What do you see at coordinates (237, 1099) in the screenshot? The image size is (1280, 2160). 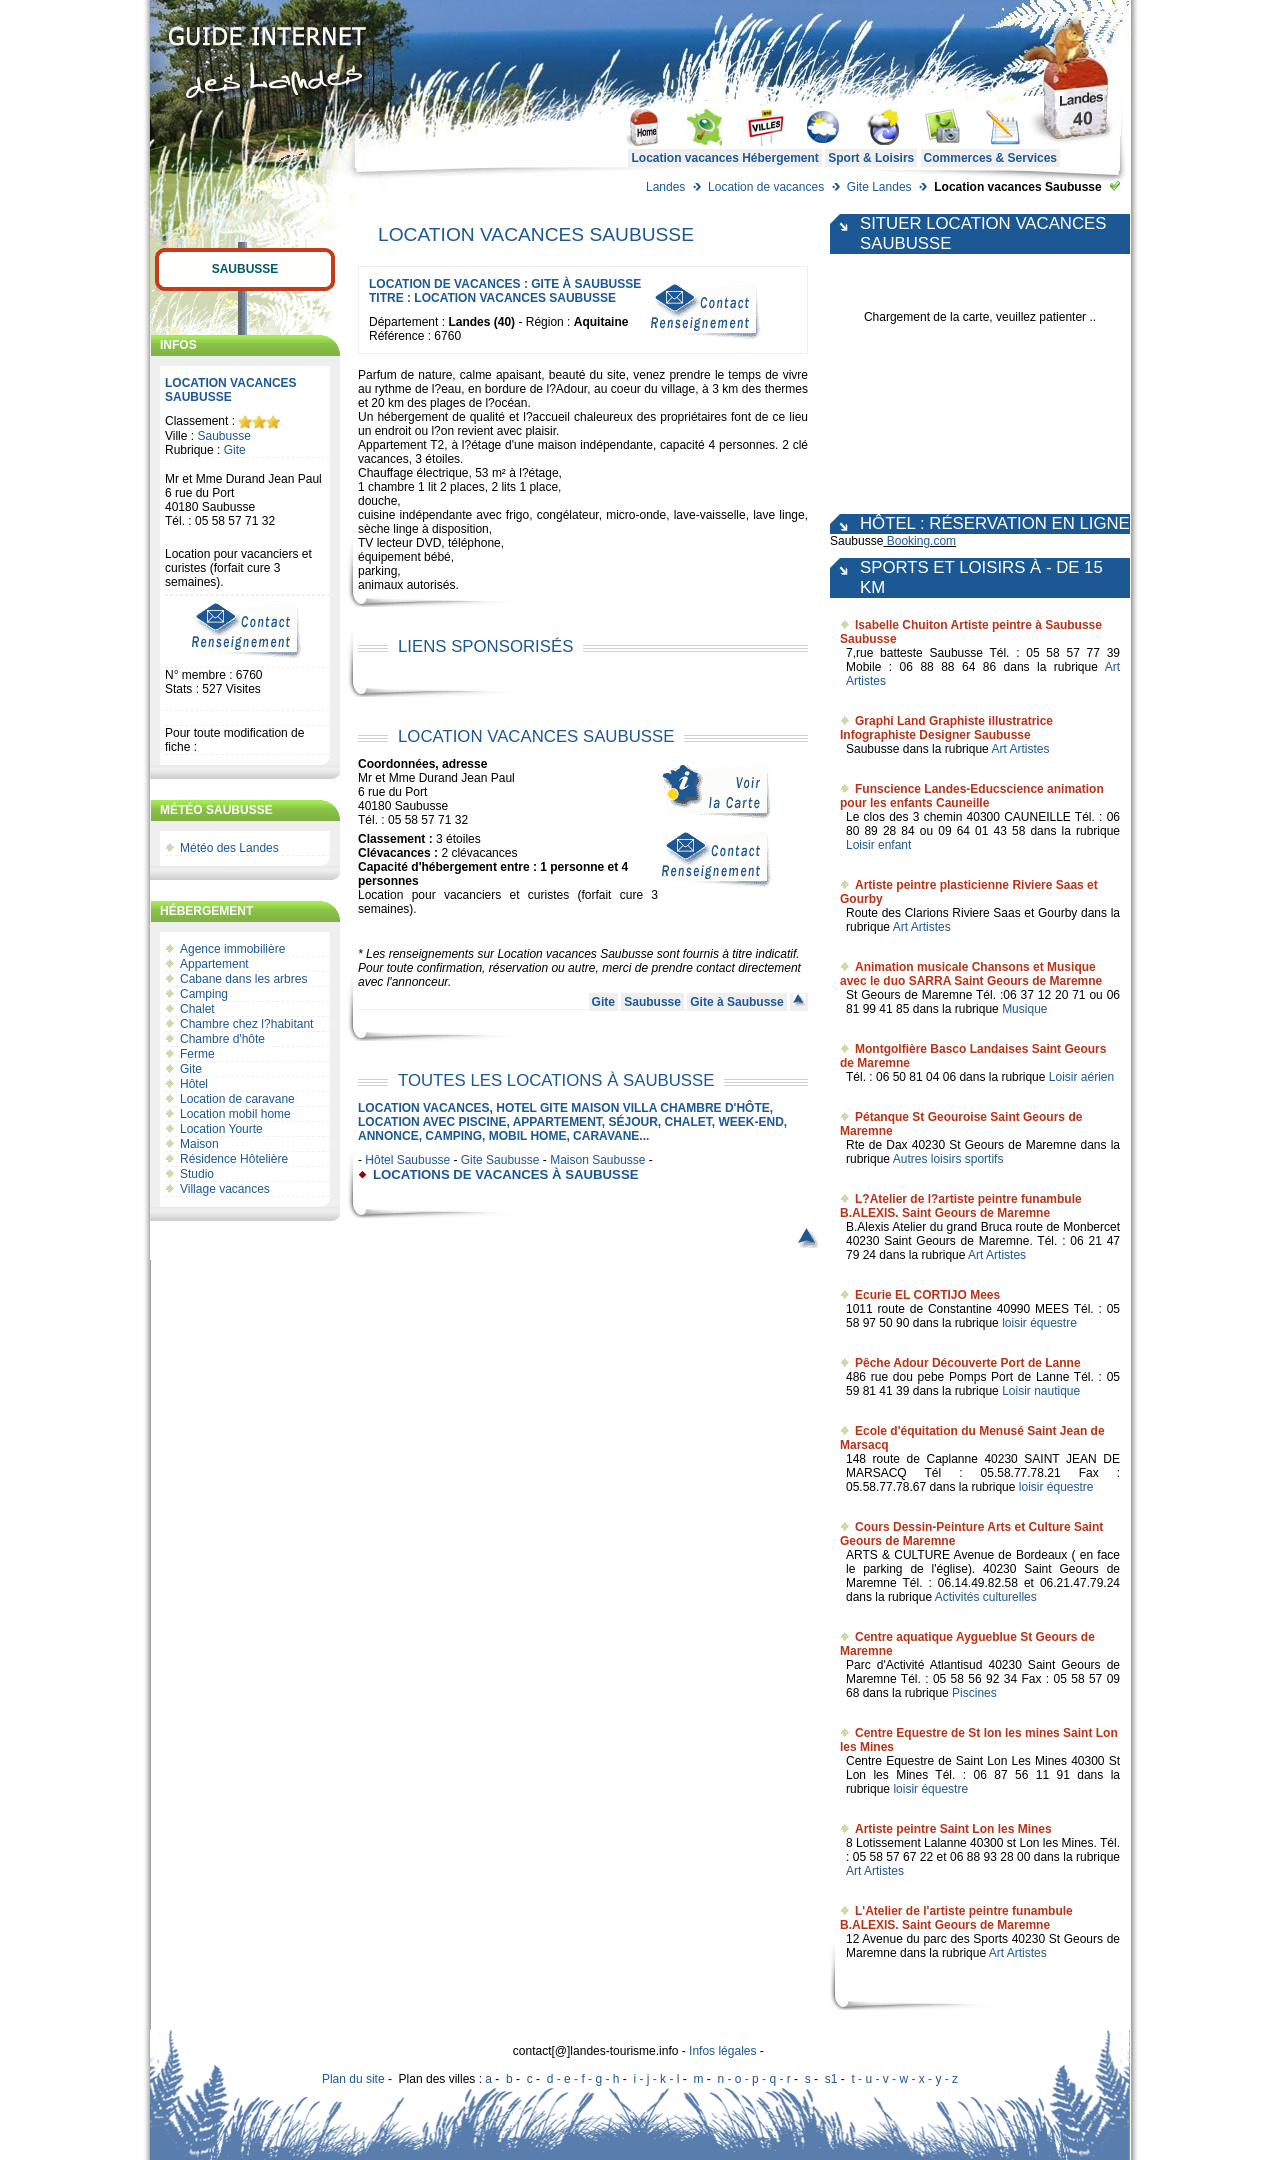 I see `Location de caravane` at bounding box center [237, 1099].